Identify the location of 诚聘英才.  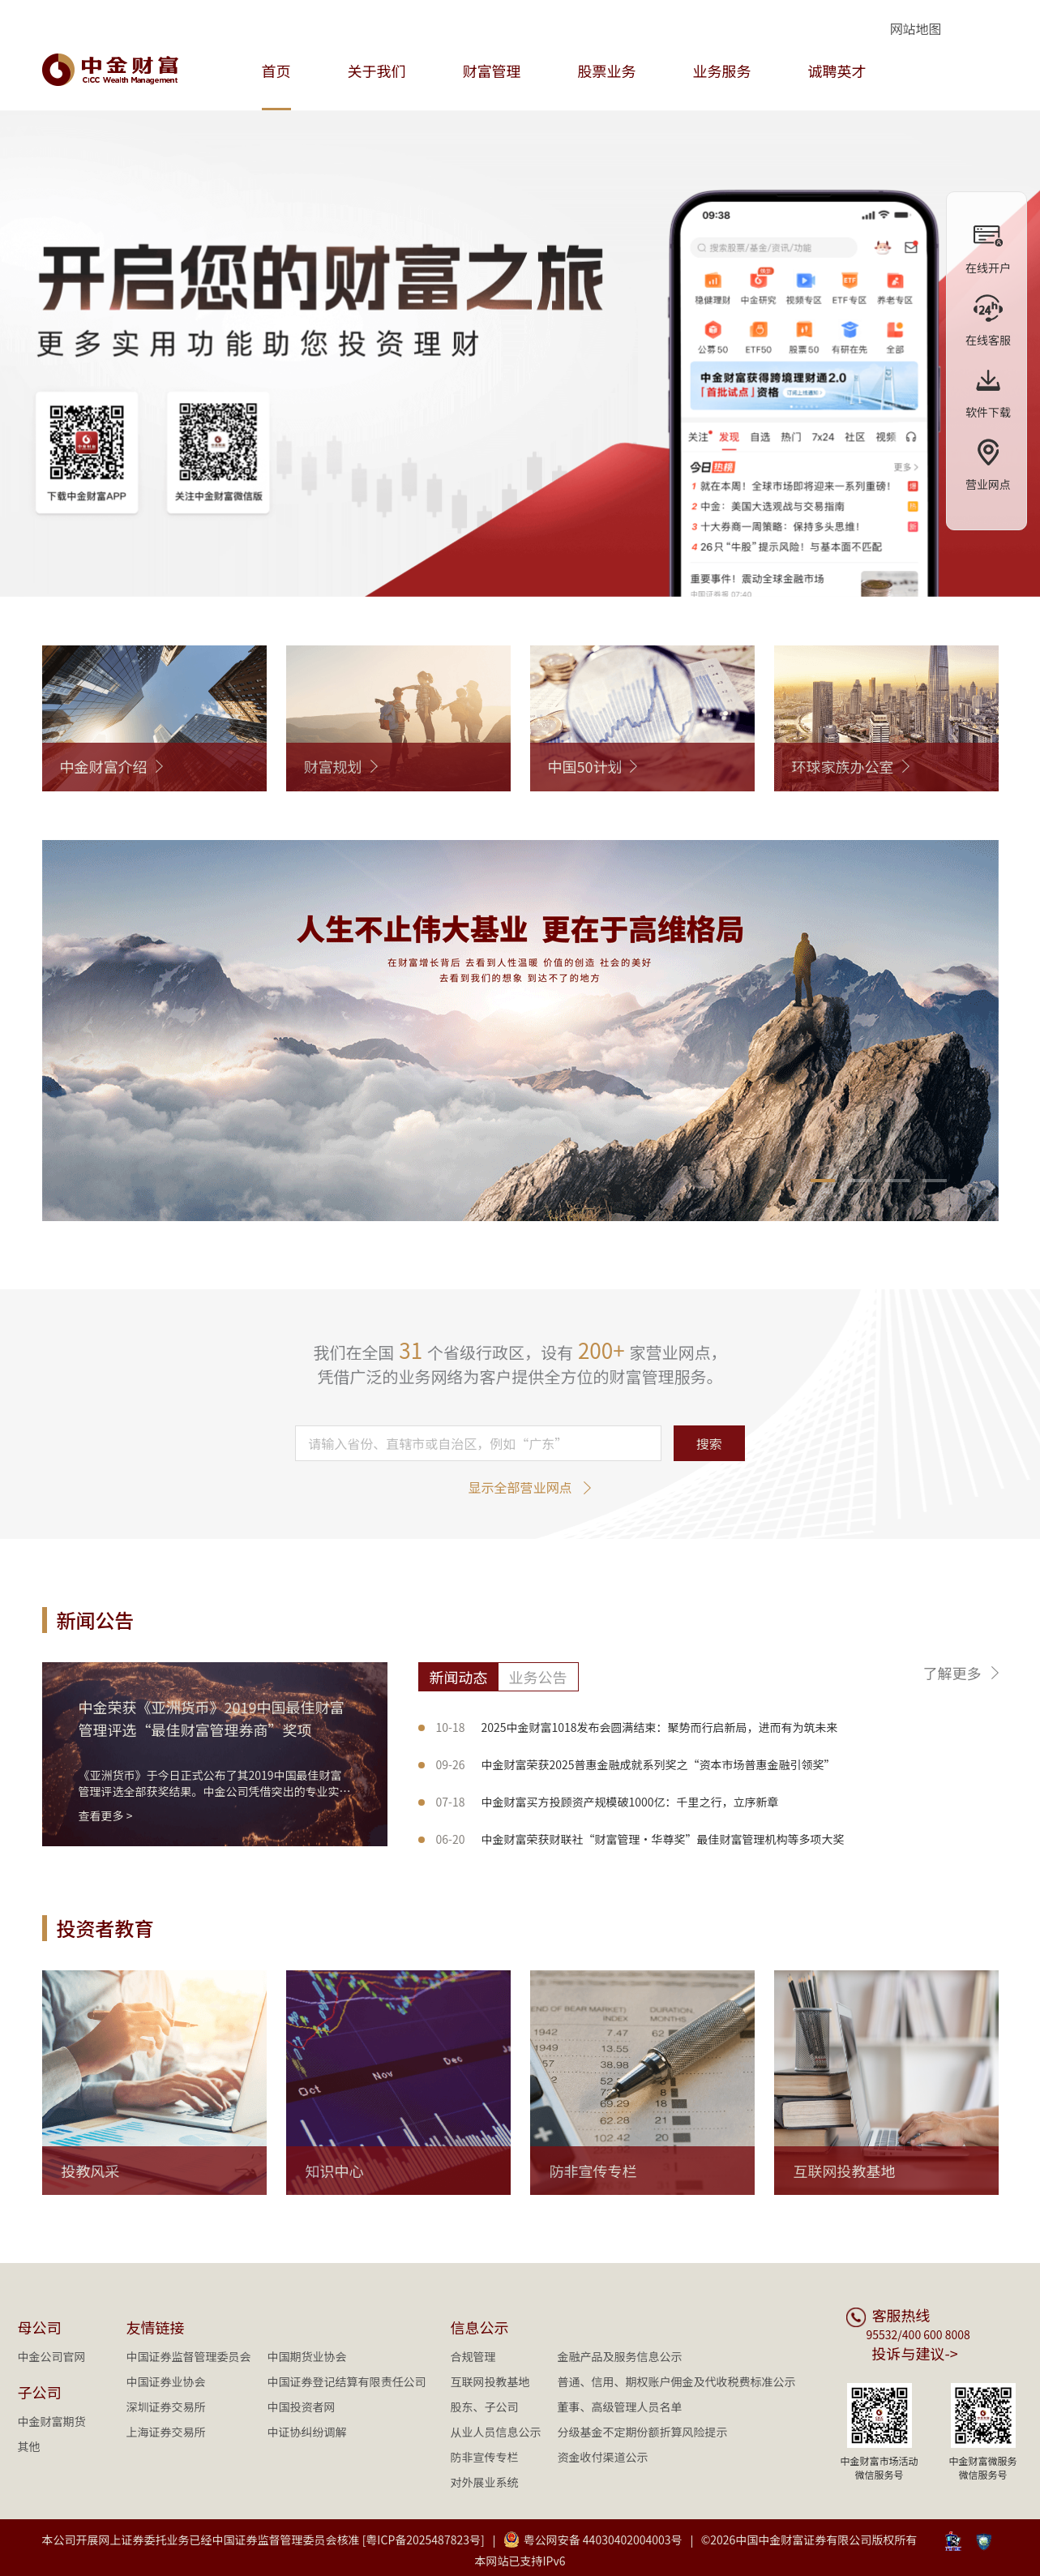
(837, 70).